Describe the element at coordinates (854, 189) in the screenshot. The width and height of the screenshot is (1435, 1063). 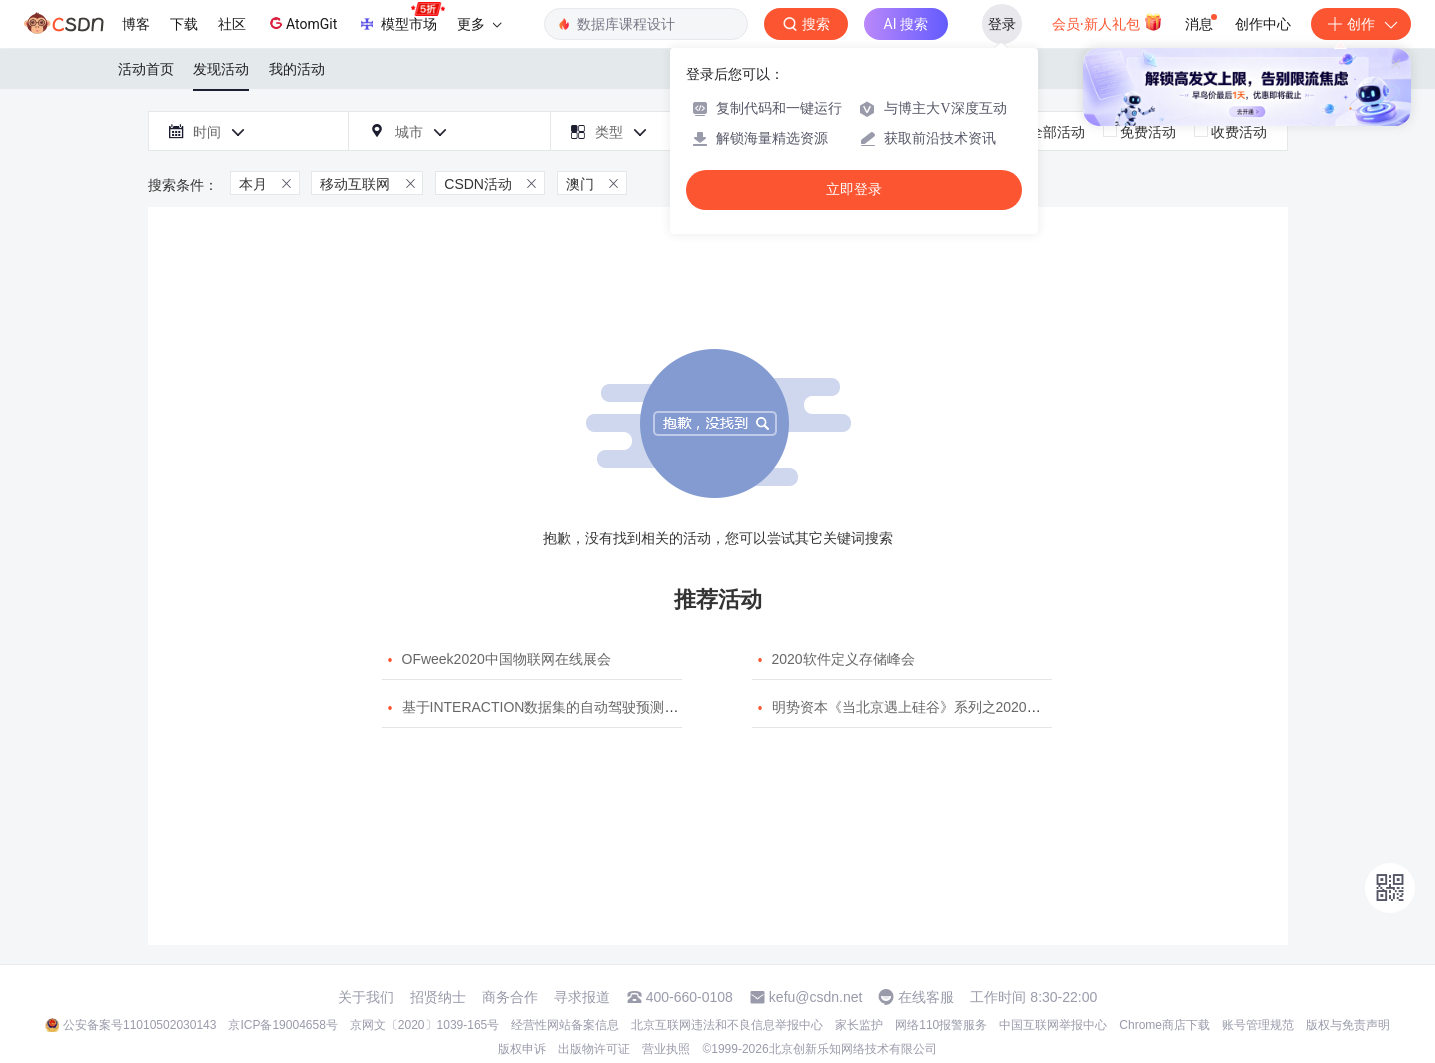
I see `立即登录` at that location.